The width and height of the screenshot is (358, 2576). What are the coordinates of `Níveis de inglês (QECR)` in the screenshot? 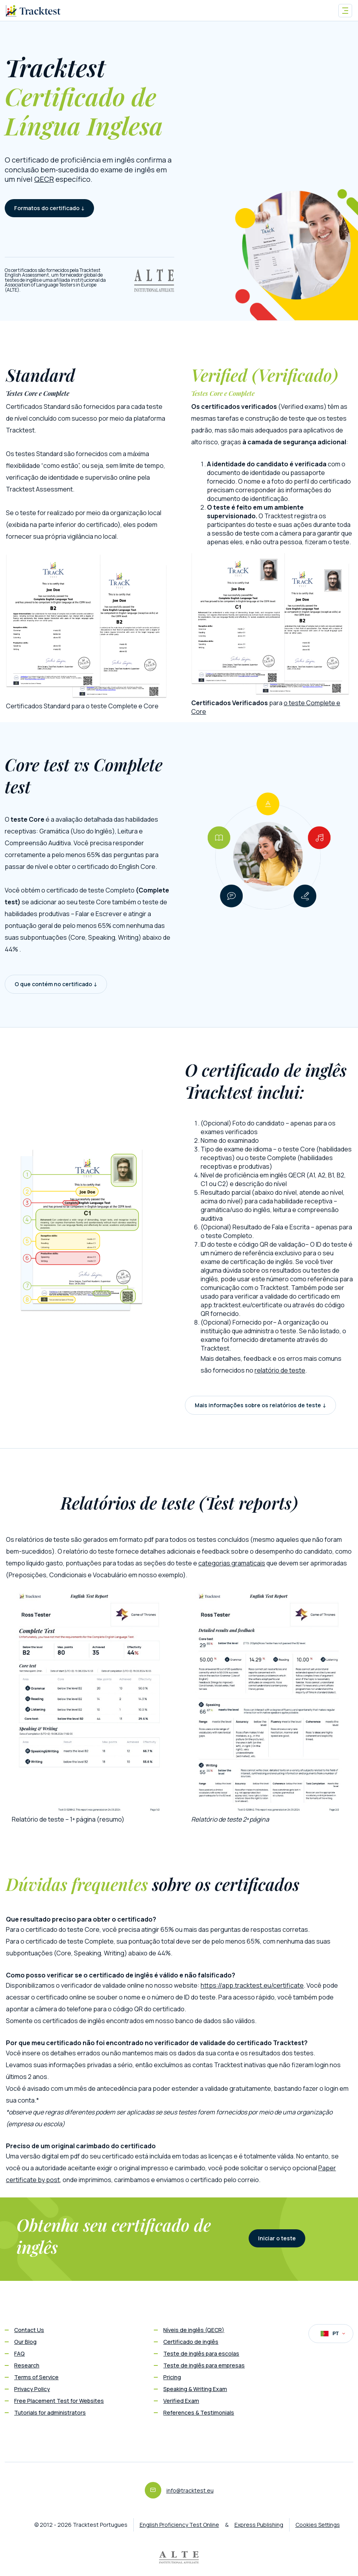 It's located at (193, 2330).